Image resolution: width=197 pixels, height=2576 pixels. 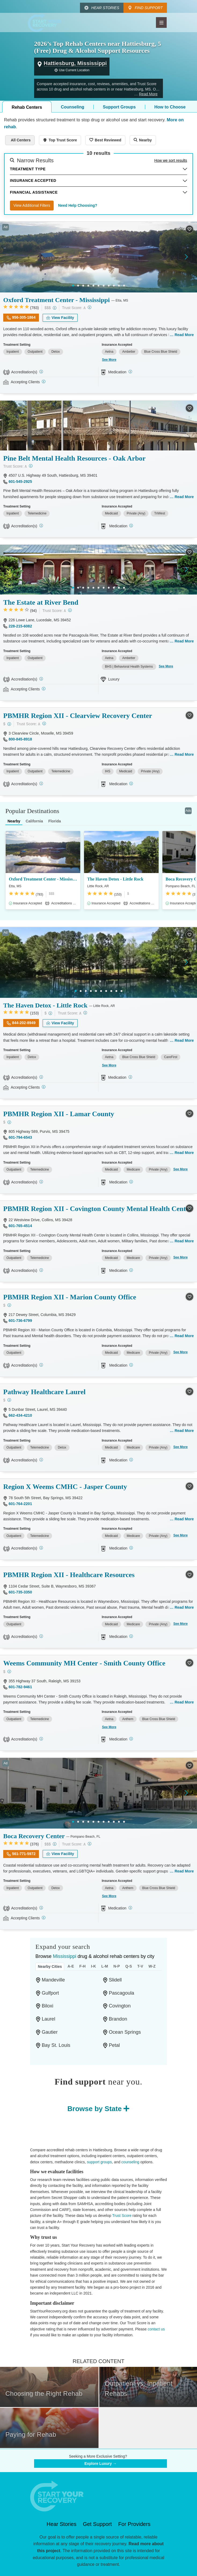 I want to click on Get Support, so click(x=97, y=2524).